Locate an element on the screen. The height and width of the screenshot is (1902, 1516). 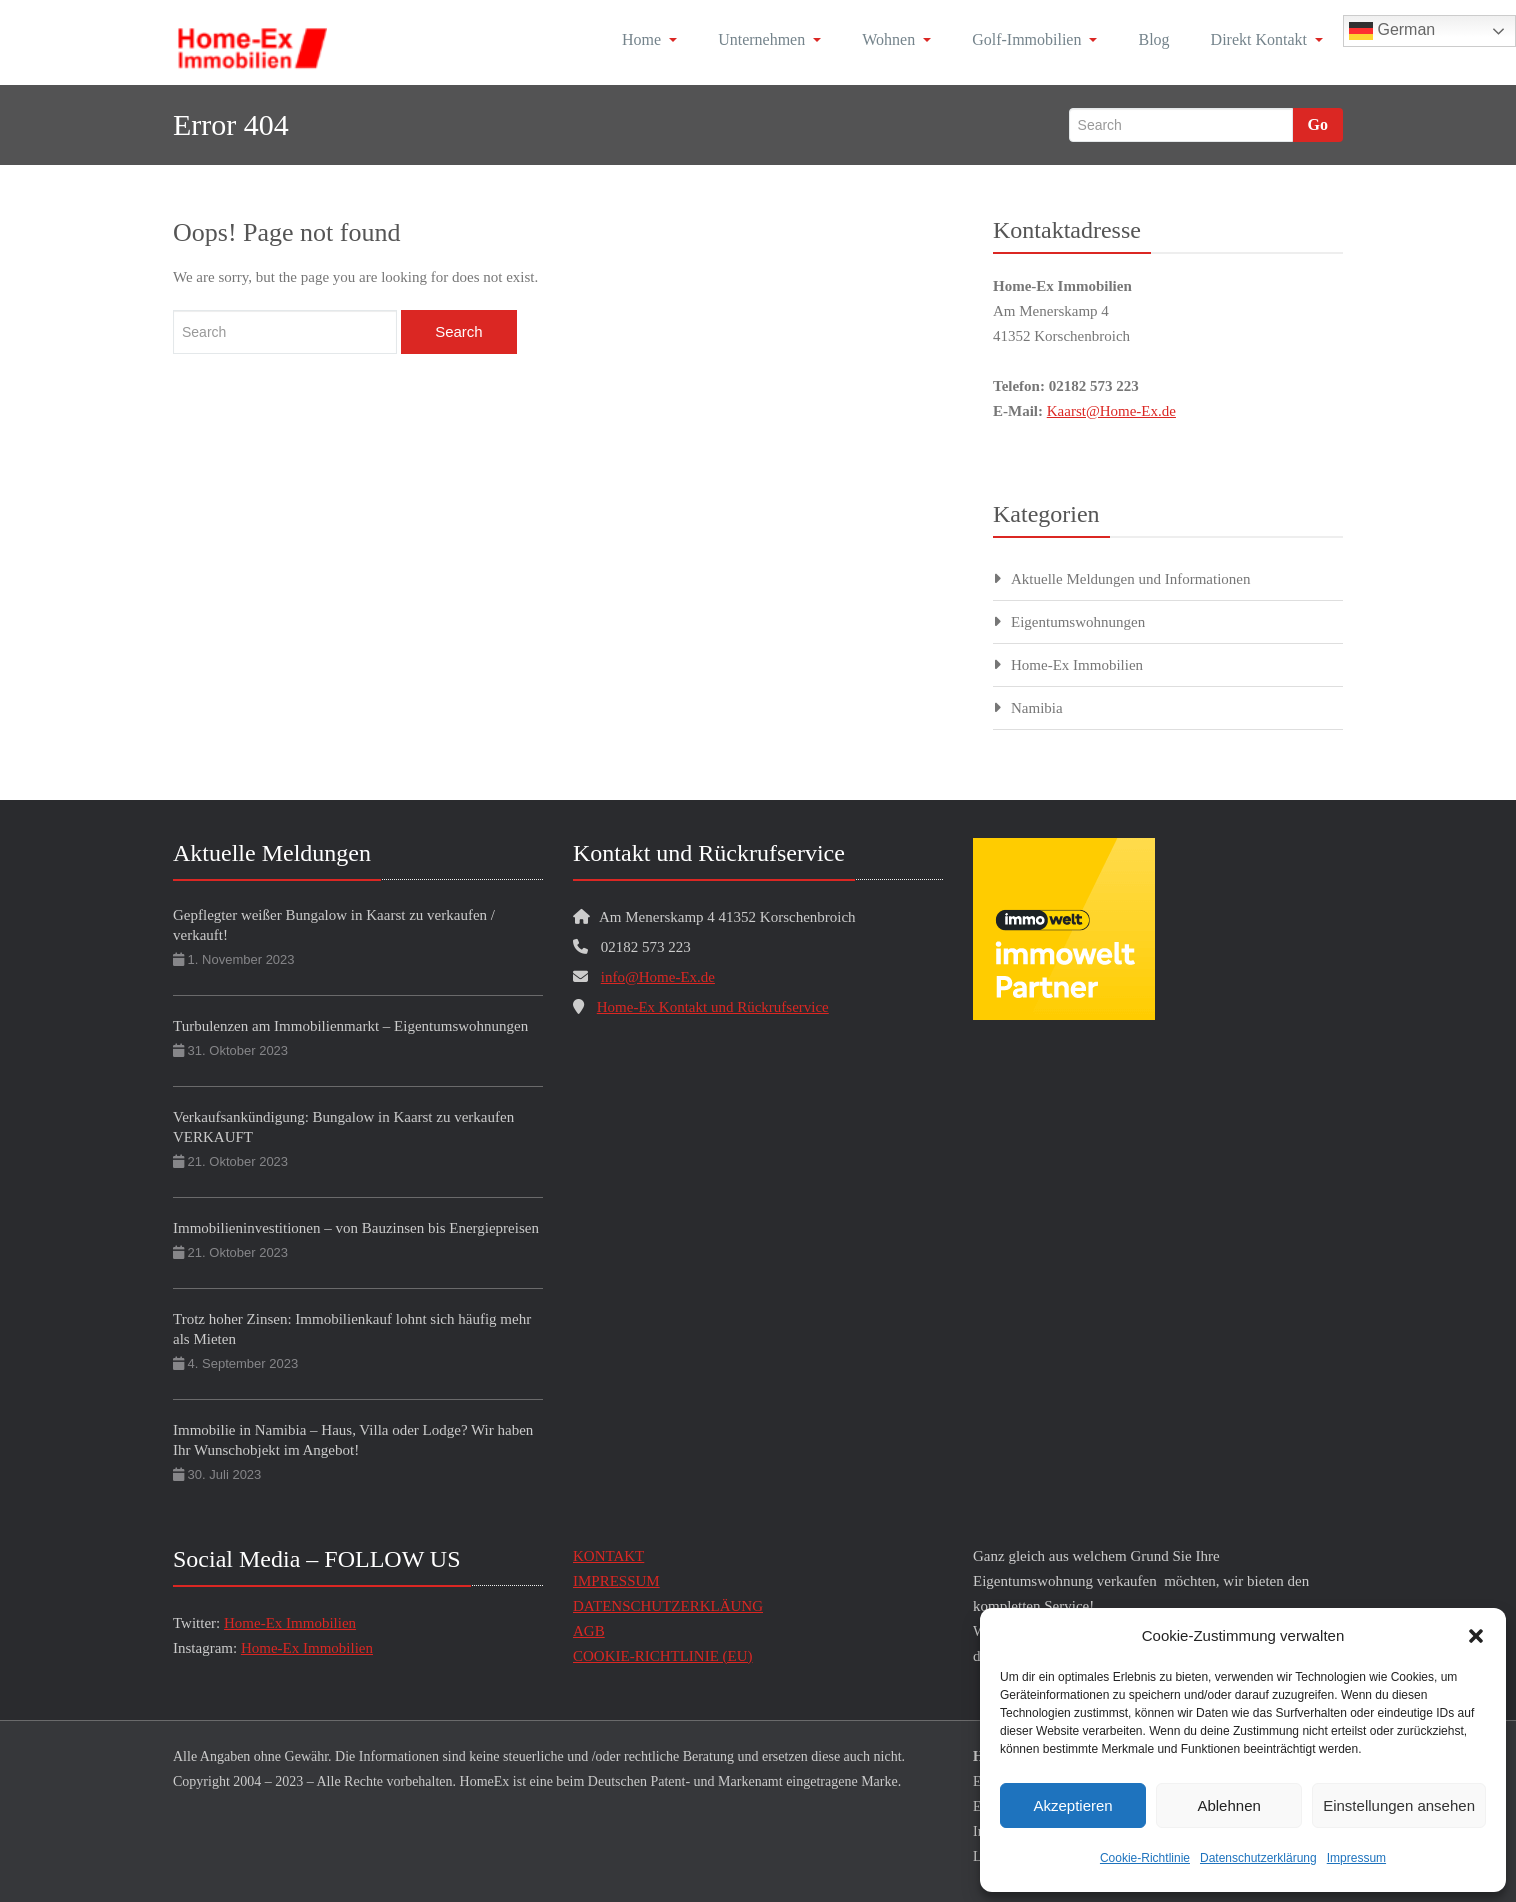
Wohnen is located at coordinates (896, 39).